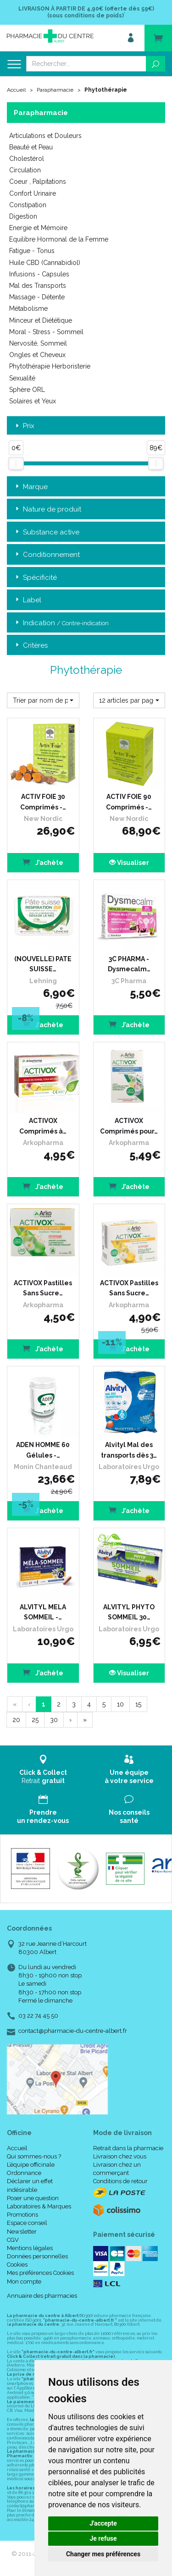  I want to click on J'accepte [button], so click(103, 2523).